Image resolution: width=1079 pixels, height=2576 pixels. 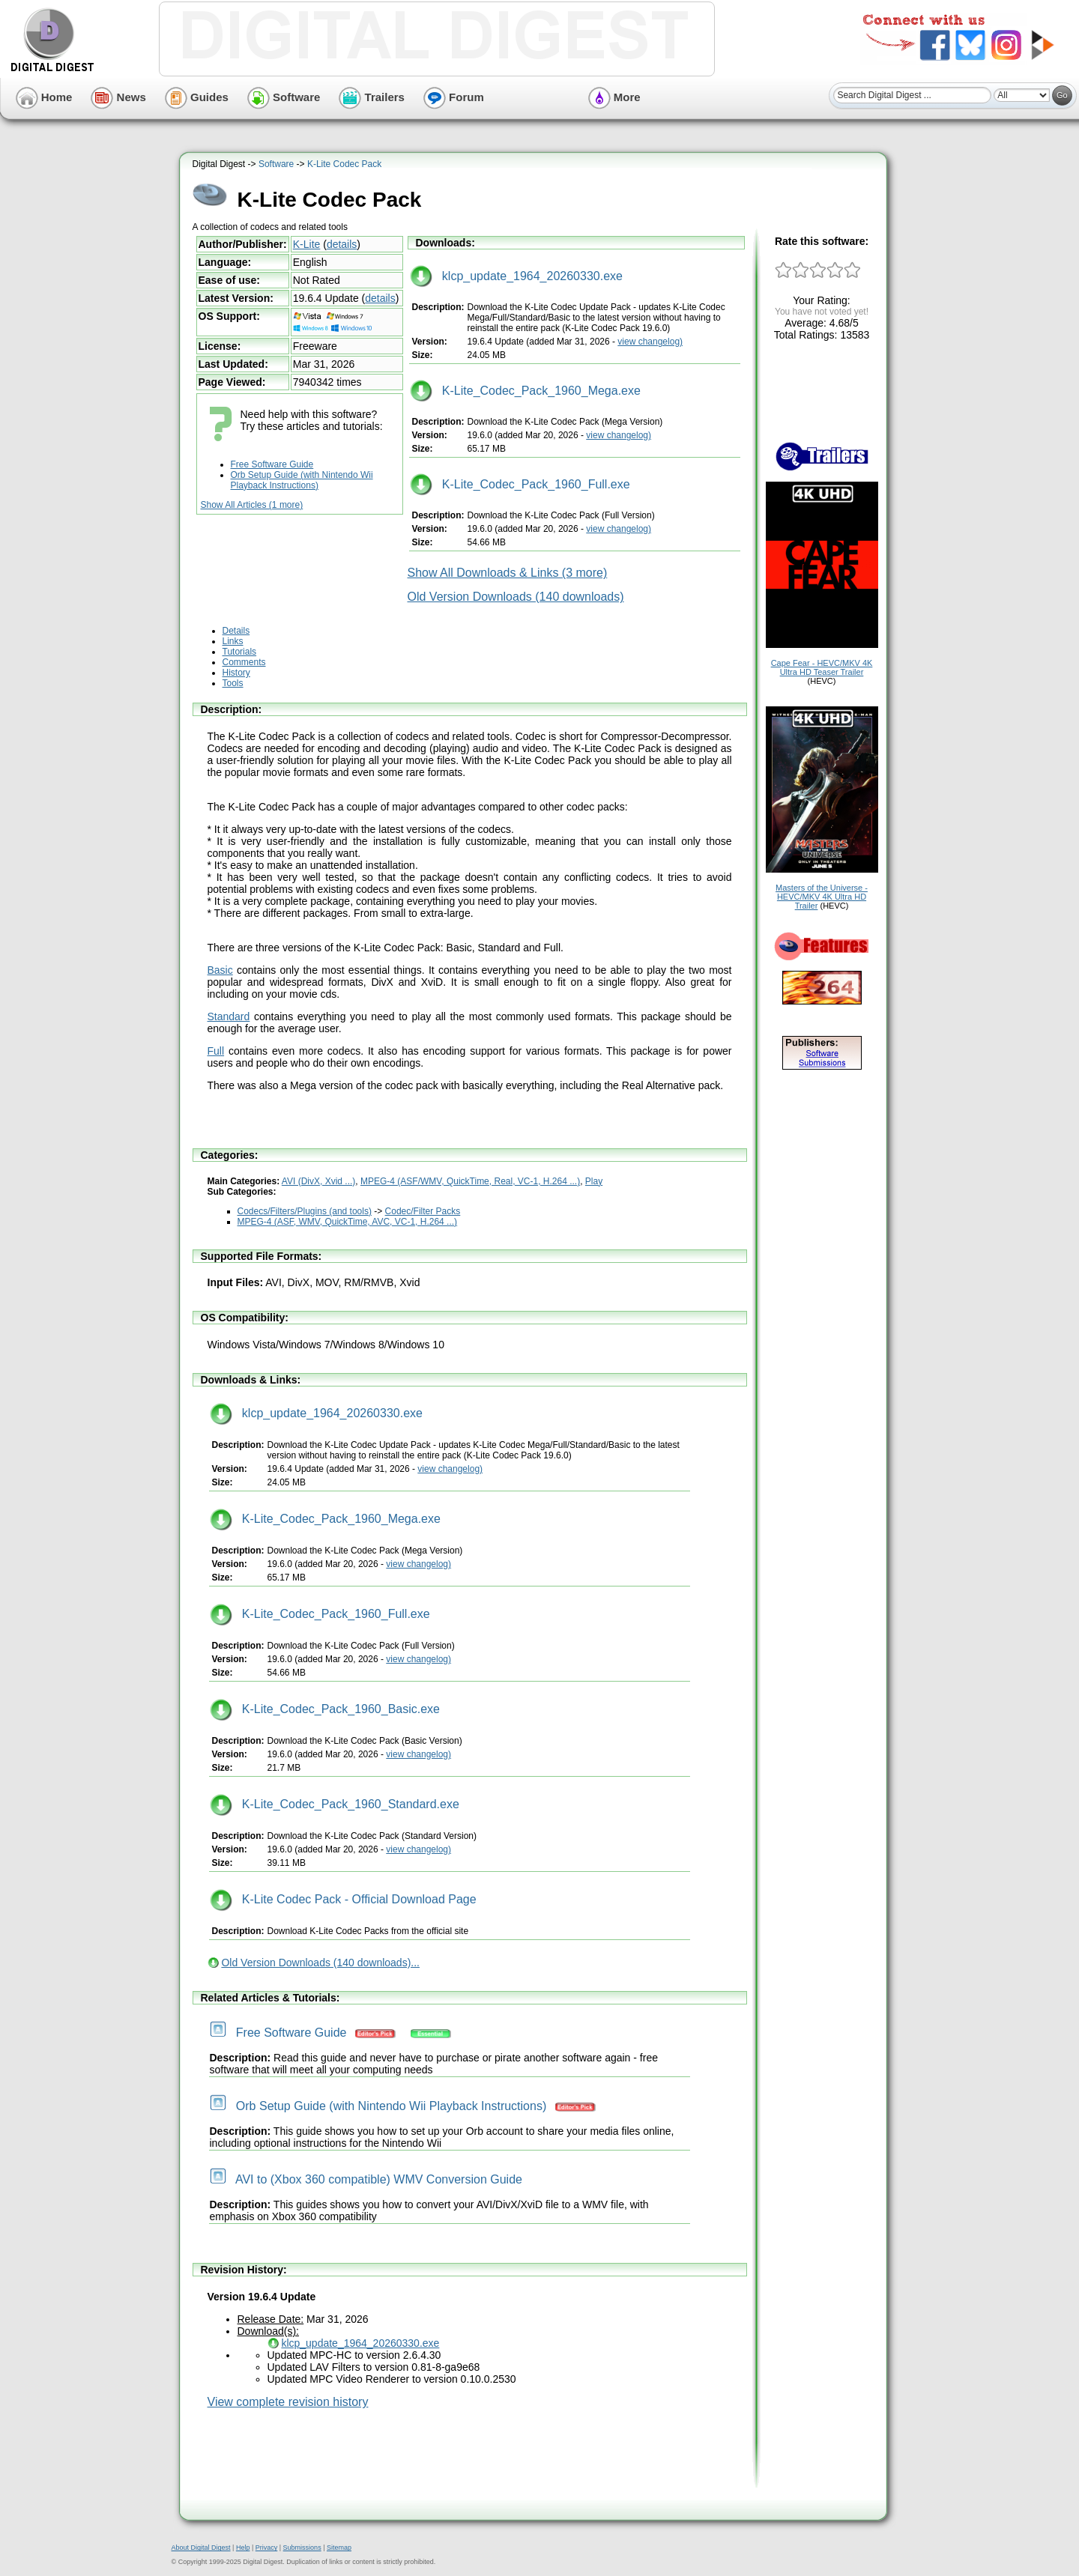 What do you see at coordinates (453, 97) in the screenshot?
I see `Forum` at bounding box center [453, 97].